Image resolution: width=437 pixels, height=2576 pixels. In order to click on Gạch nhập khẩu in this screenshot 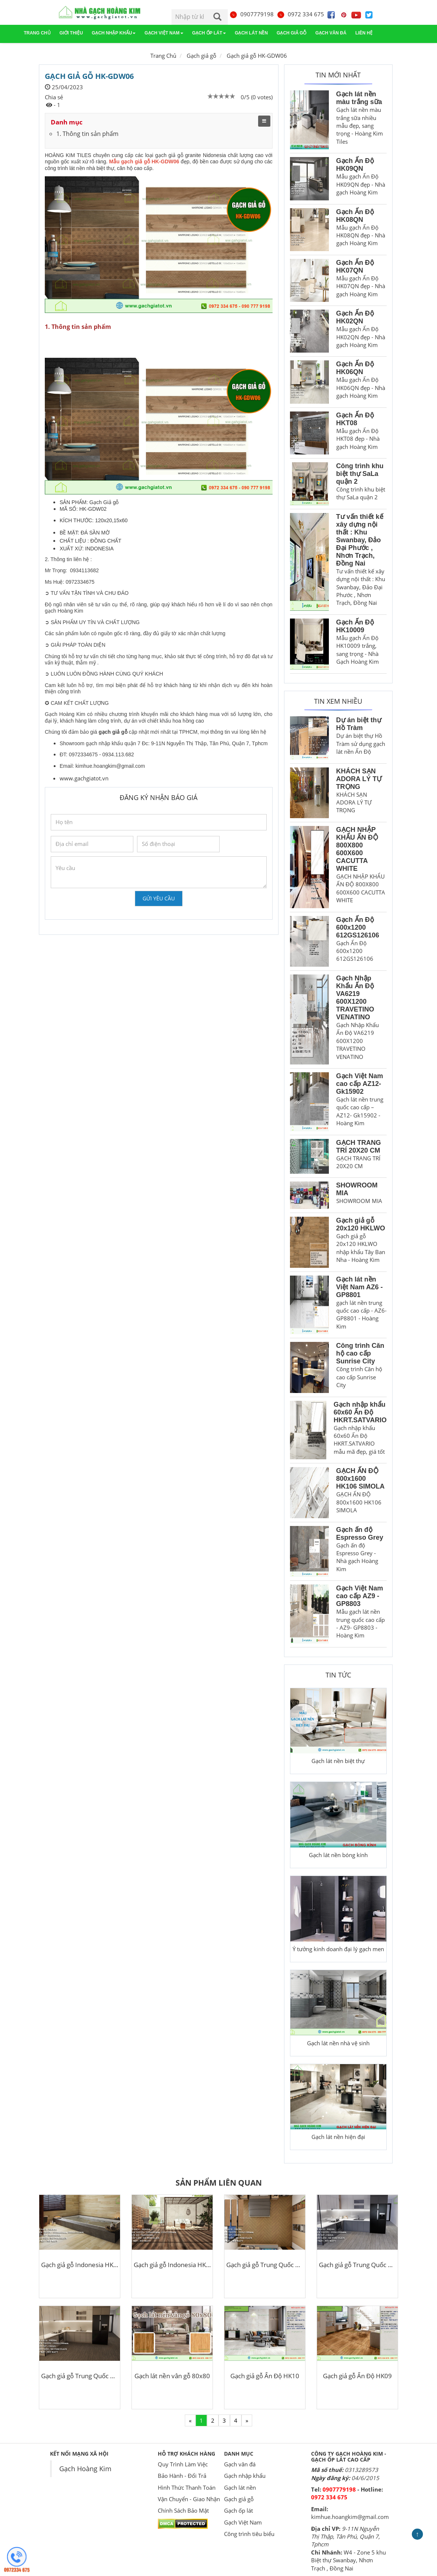, I will do `click(114, 33)`.